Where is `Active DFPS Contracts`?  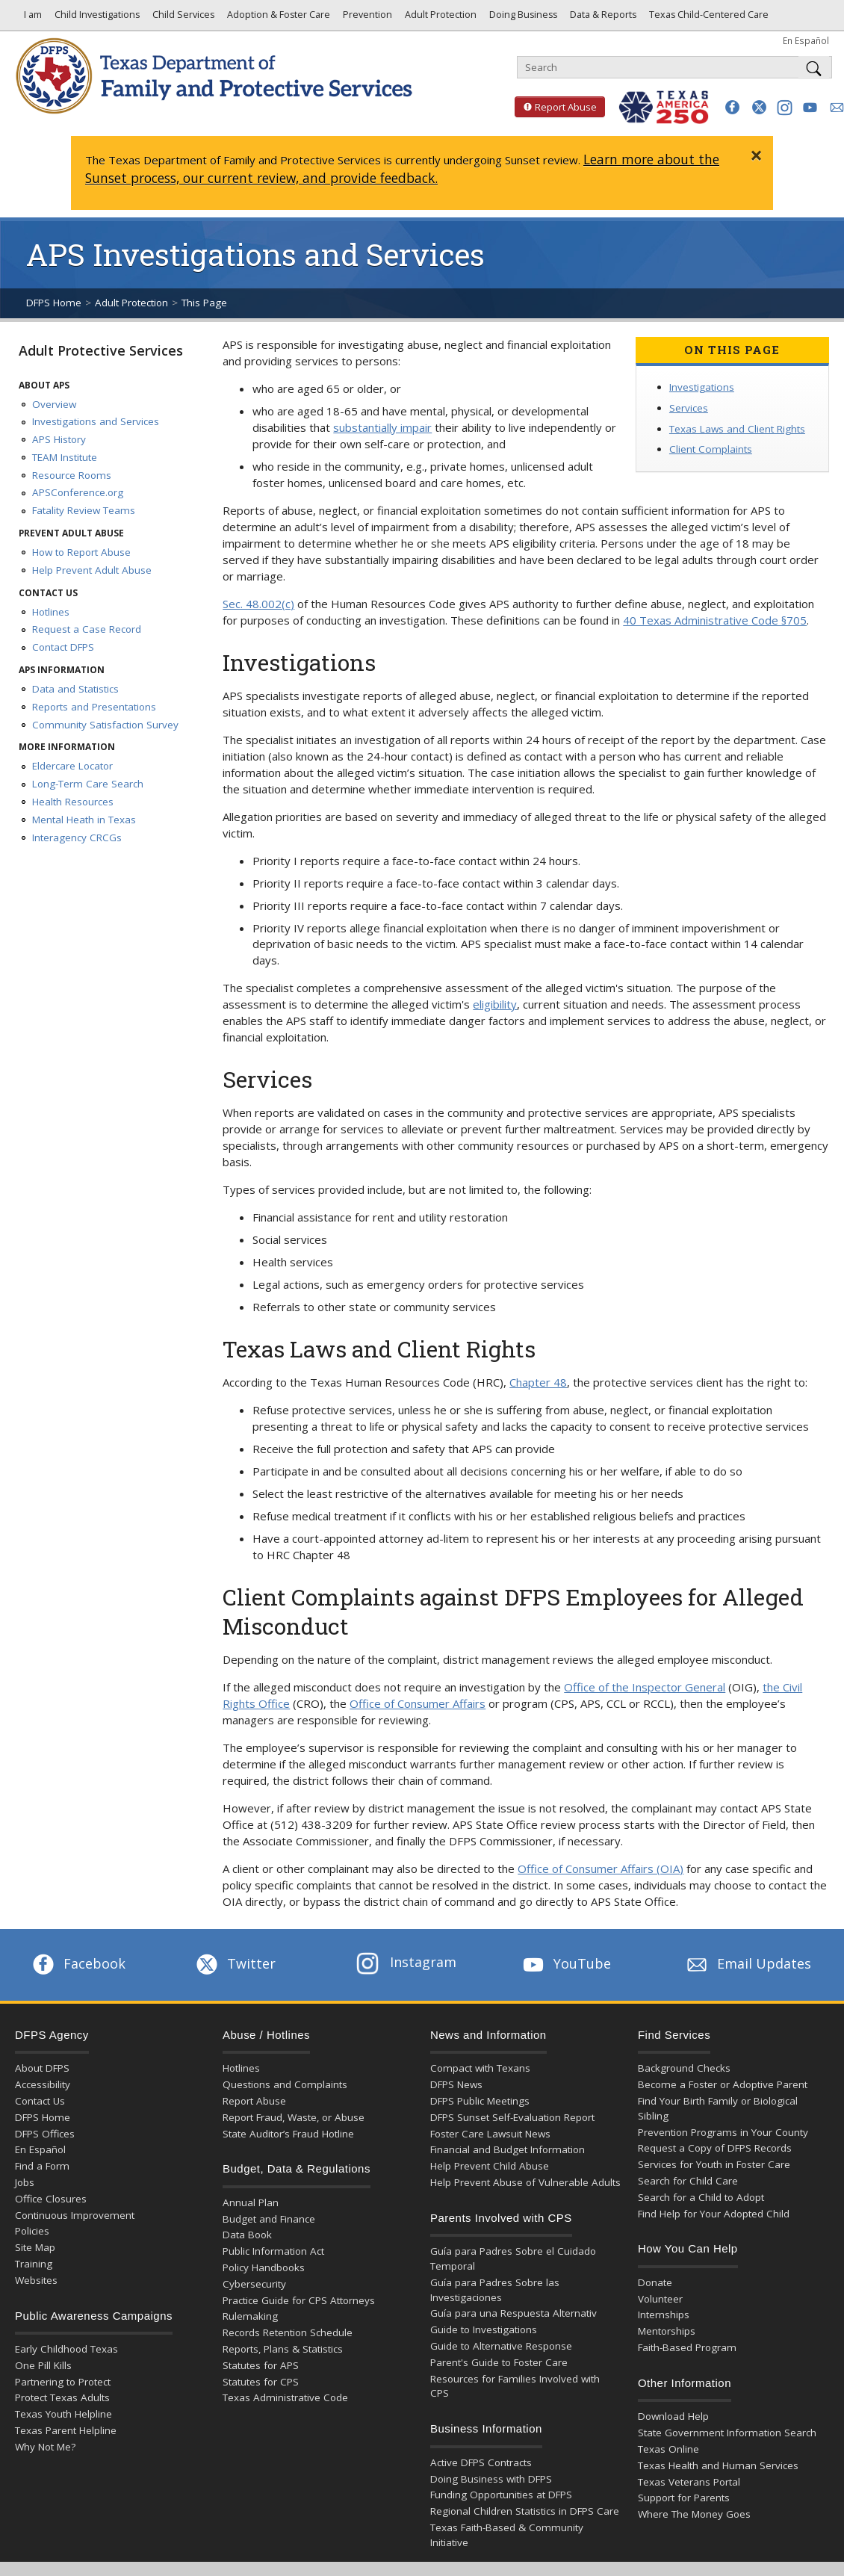
Active DFPS Contracts is located at coordinates (481, 2462).